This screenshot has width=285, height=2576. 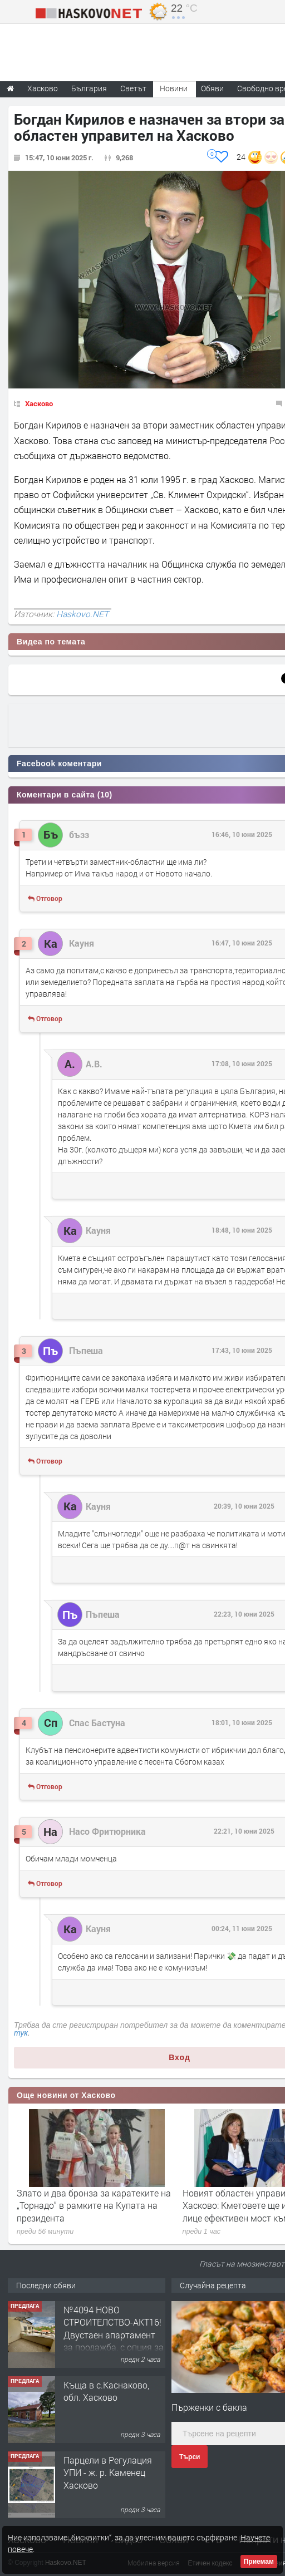 What do you see at coordinates (86, 1350) in the screenshot?
I see `Пъпеша` at bounding box center [86, 1350].